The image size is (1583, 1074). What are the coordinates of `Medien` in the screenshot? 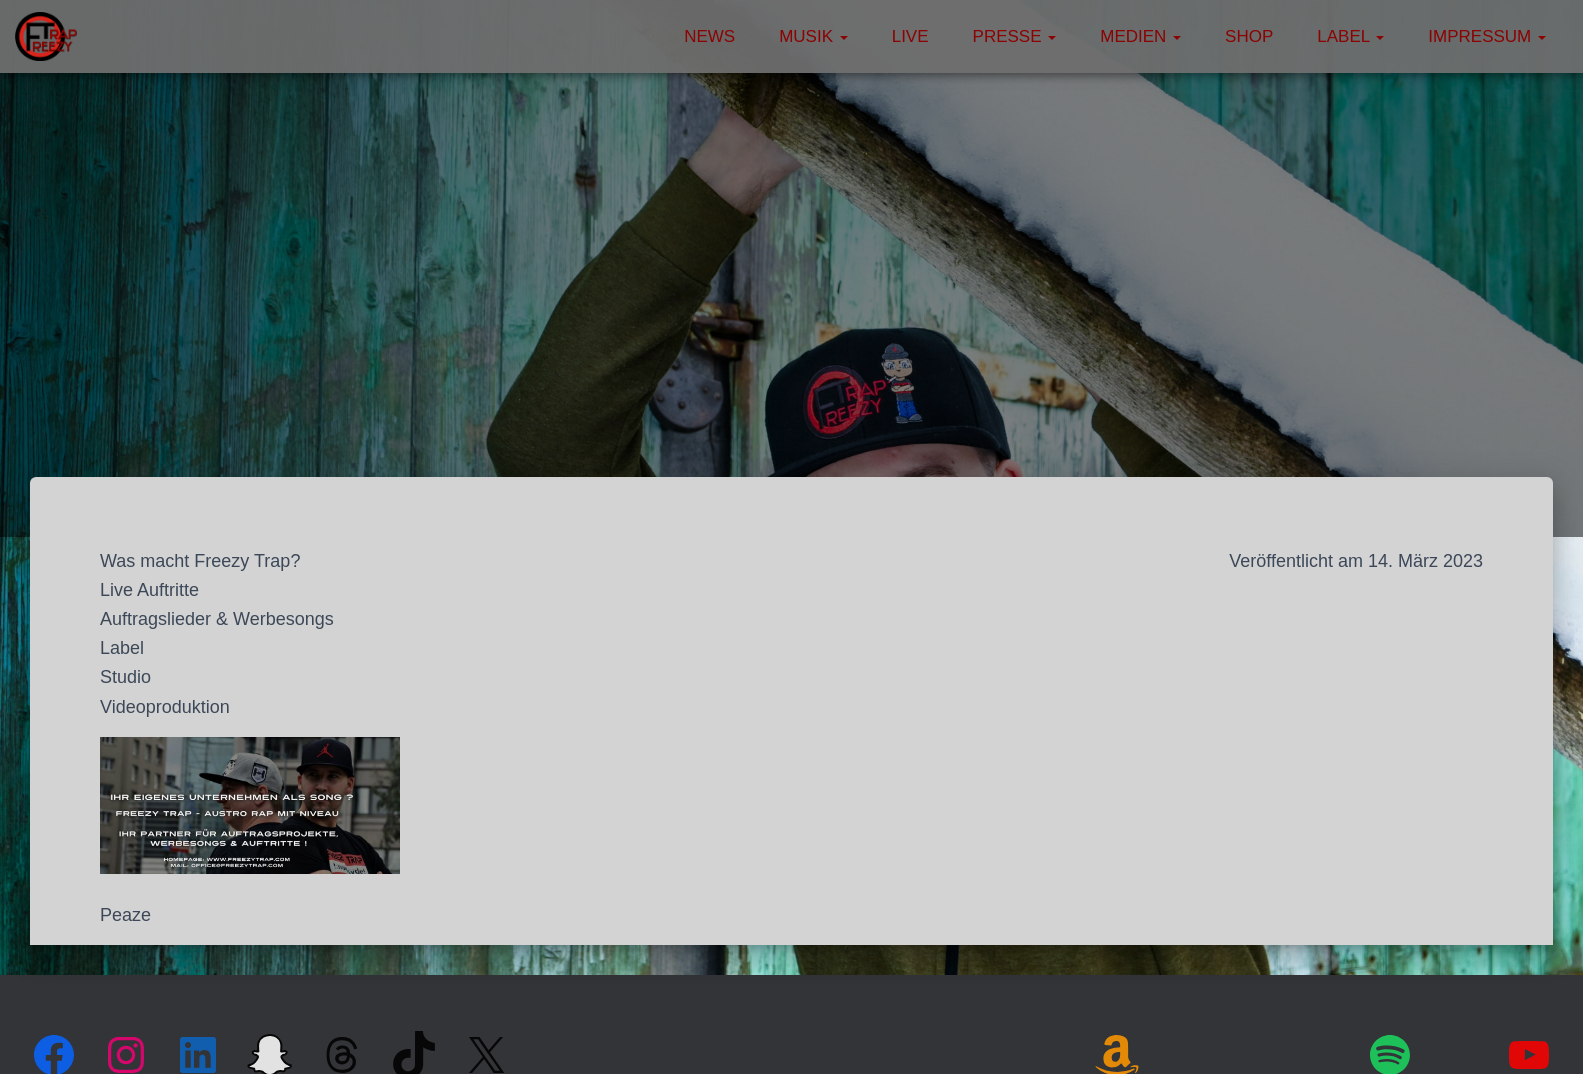 It's located at (1140, 36).